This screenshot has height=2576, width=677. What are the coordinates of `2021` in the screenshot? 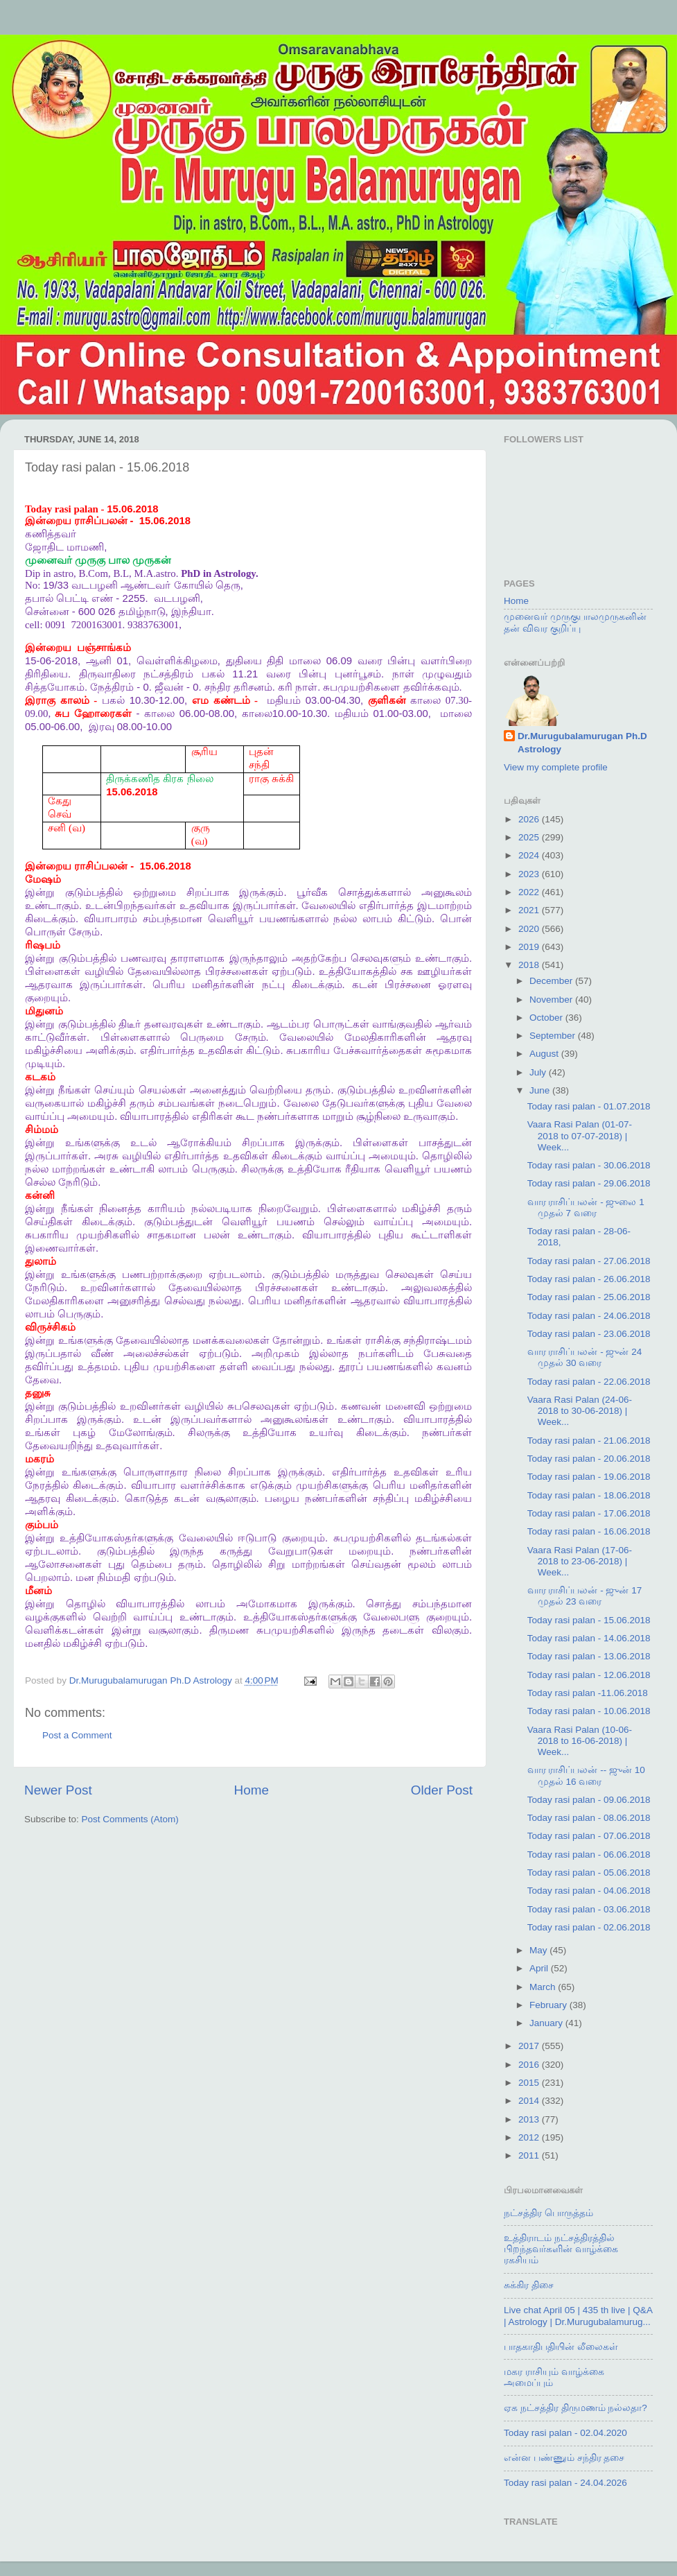 It's located at (530, 910).